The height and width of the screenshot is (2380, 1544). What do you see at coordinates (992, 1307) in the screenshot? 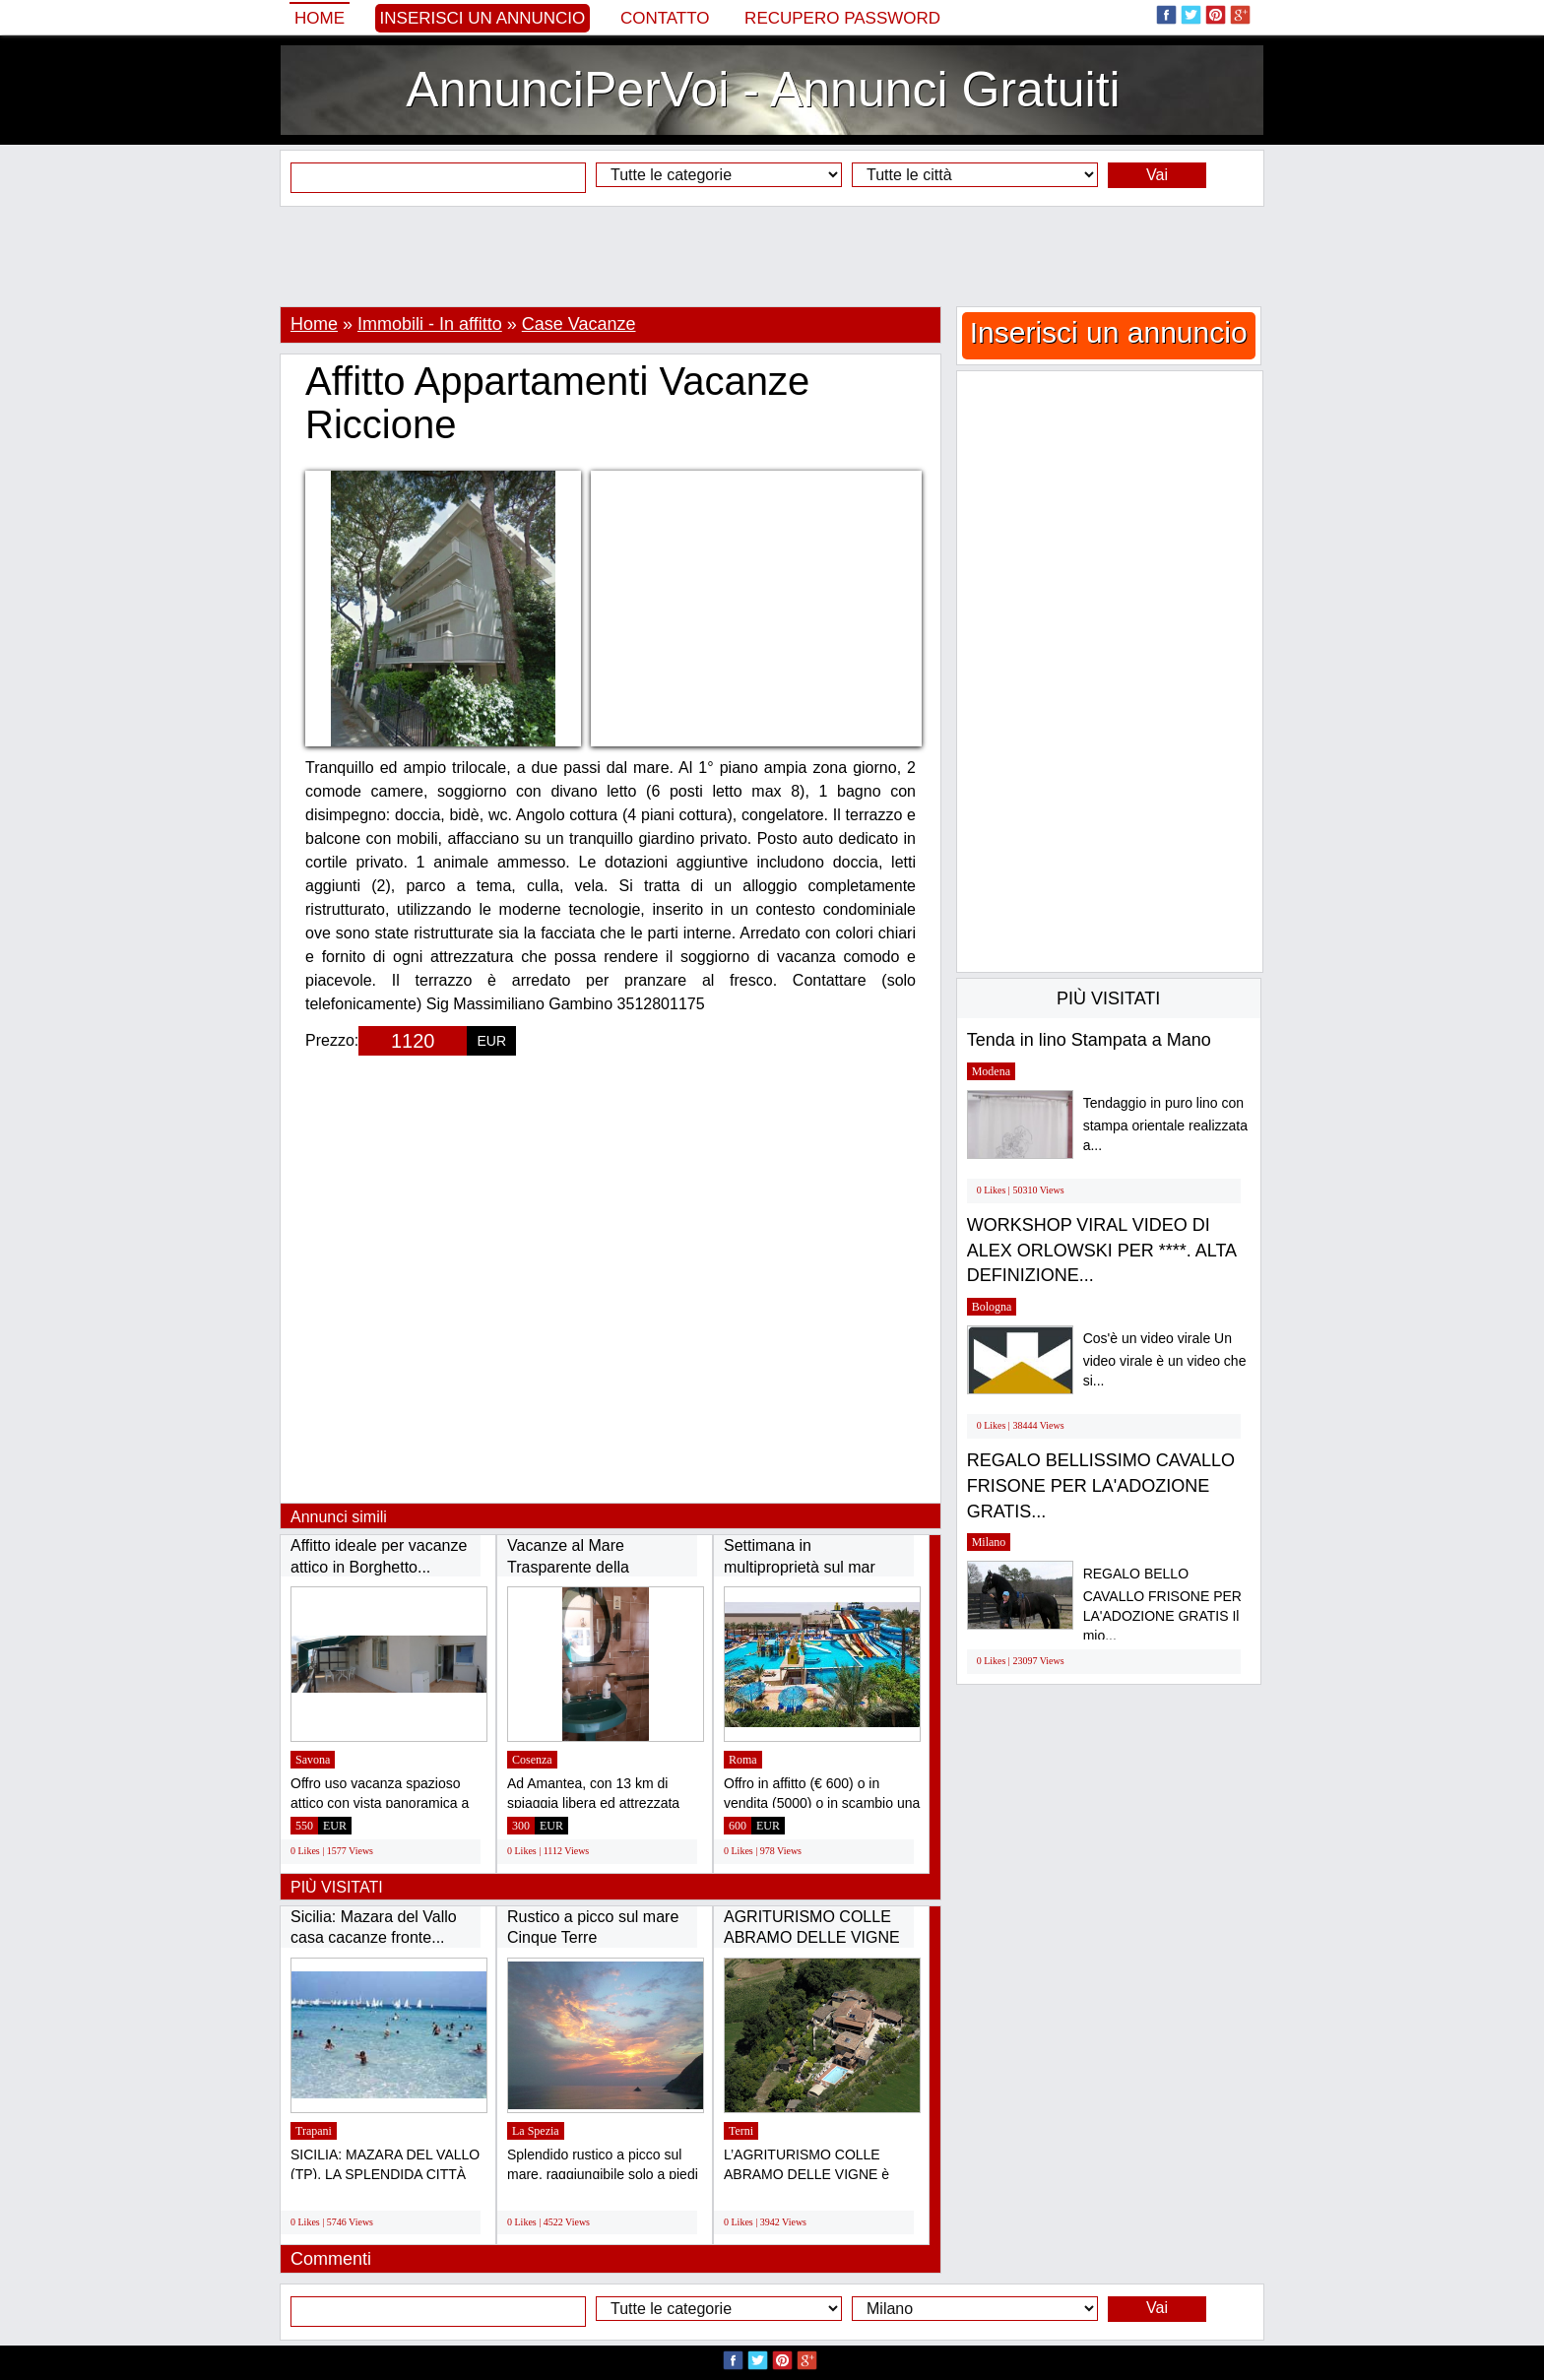
I see `Bologna` at bounding box center [992, 1307].